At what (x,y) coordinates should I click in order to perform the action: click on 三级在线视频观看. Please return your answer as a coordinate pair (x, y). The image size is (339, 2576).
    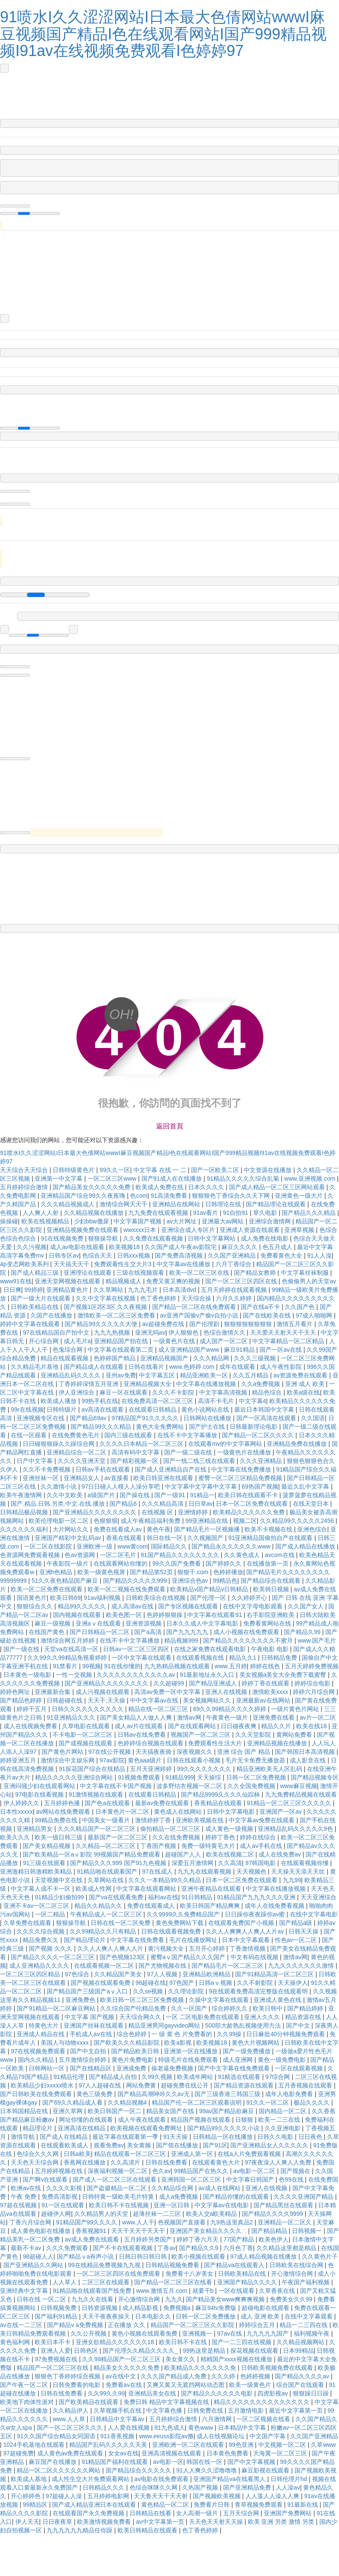
    Looking at the image, I should click on (141, 1272).